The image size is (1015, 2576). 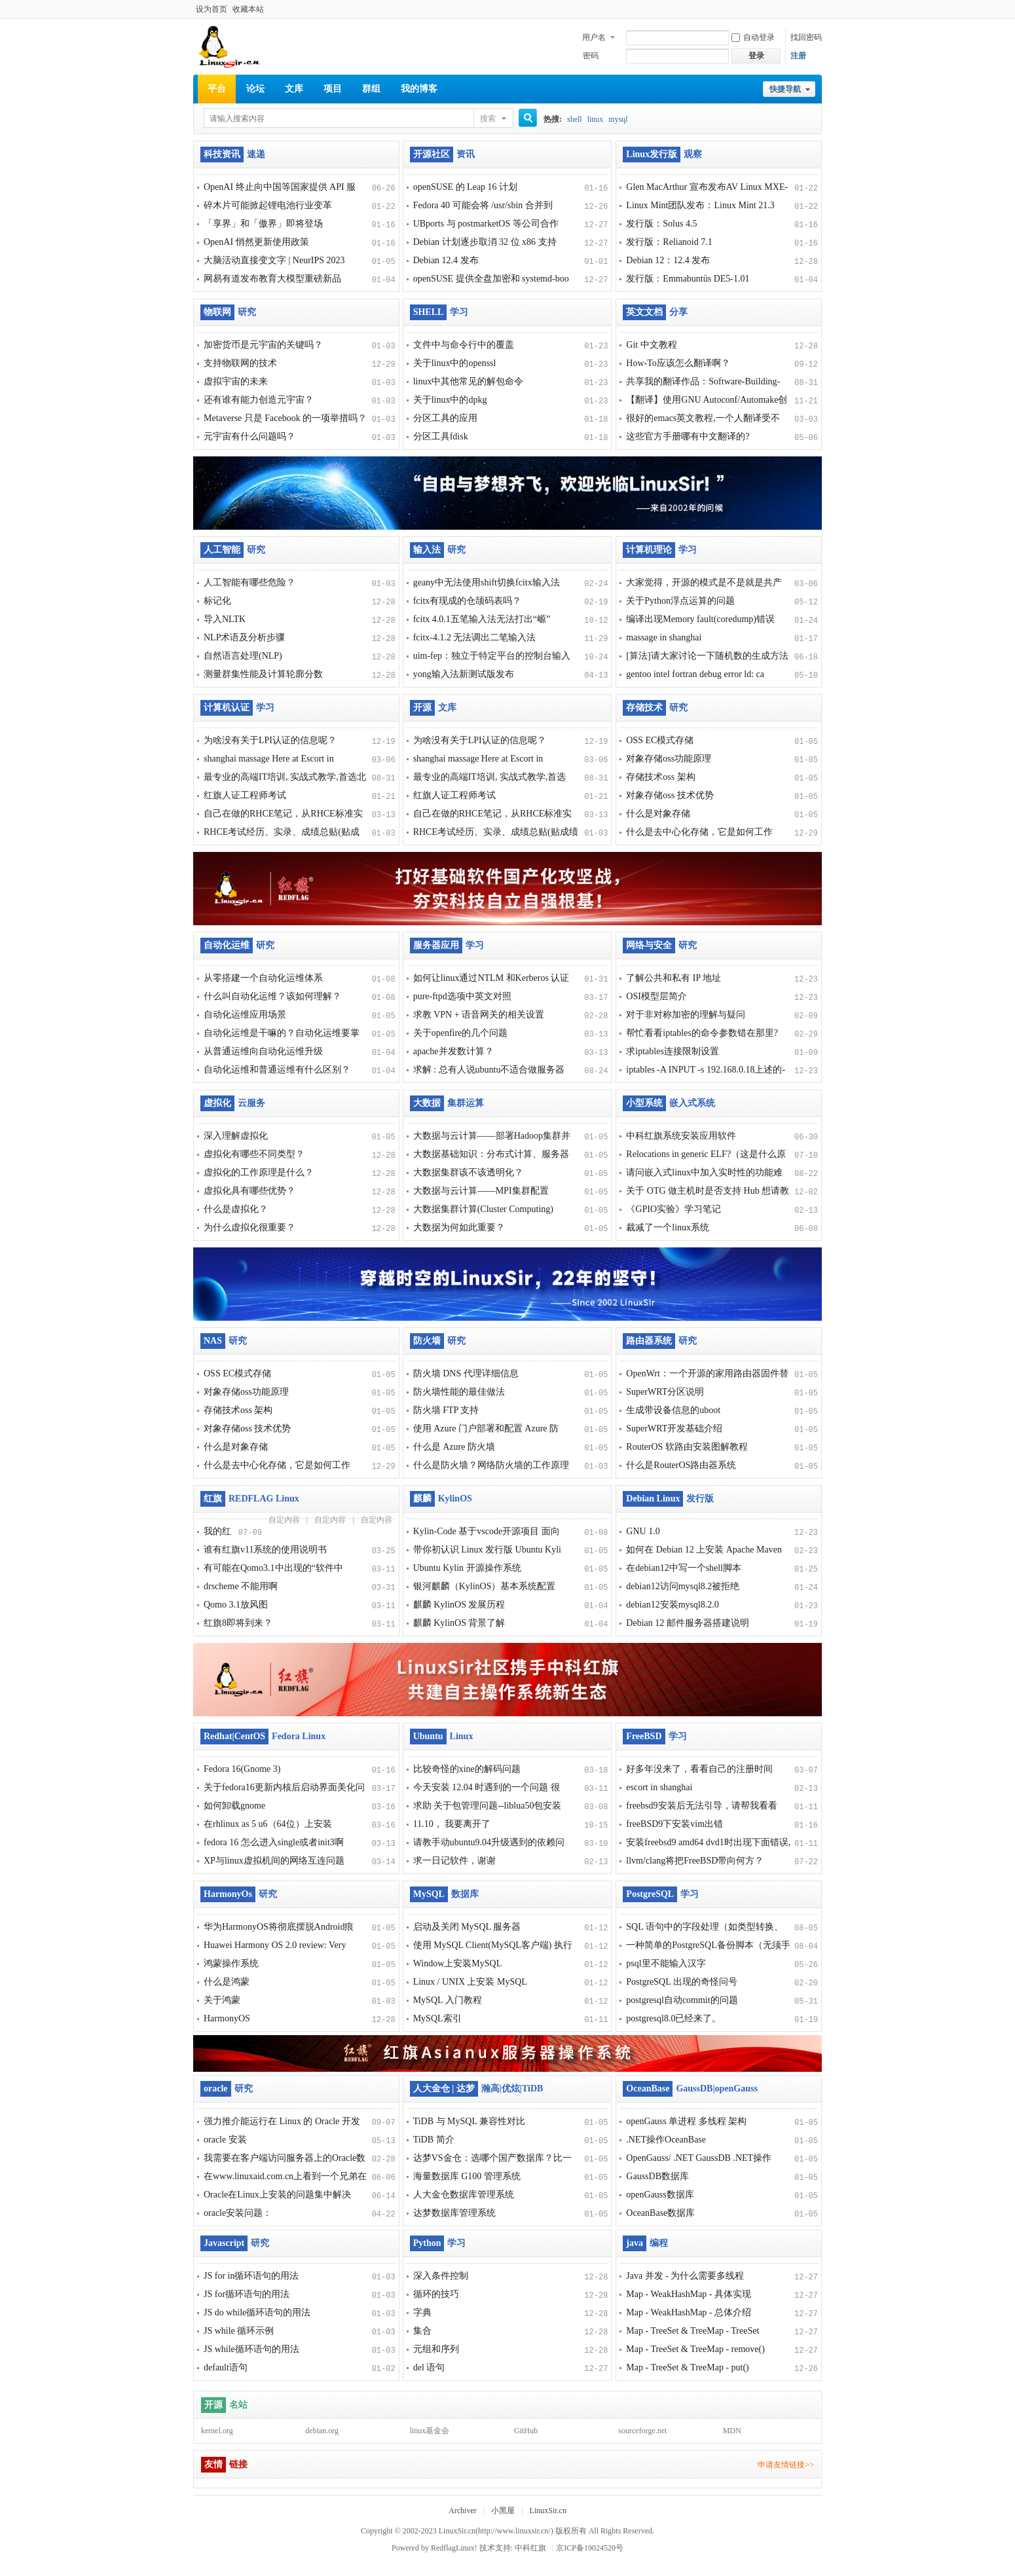 I want to click on pure-ftpd选项中英文对照, so click(x=462, y=996).